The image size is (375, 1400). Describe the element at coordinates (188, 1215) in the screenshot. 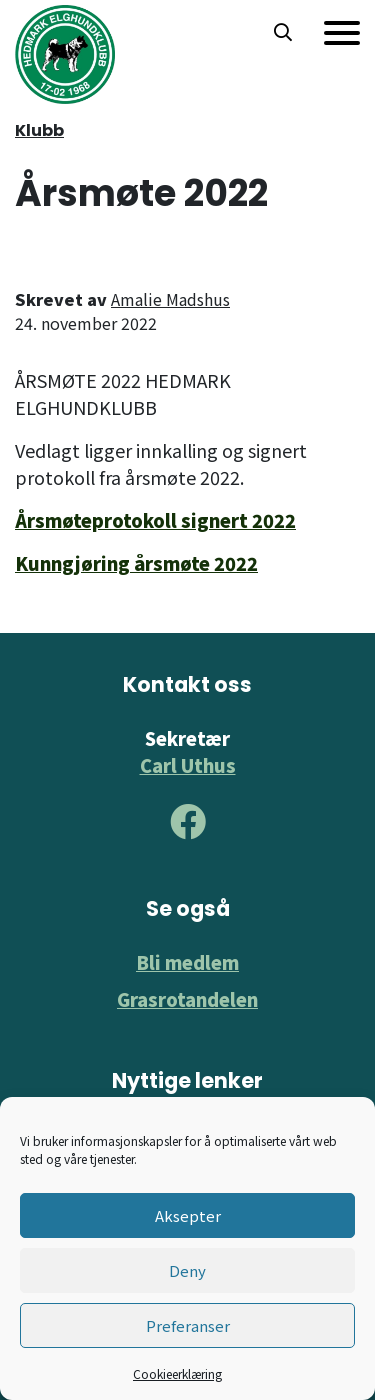

I see `Aksepter` at that location.